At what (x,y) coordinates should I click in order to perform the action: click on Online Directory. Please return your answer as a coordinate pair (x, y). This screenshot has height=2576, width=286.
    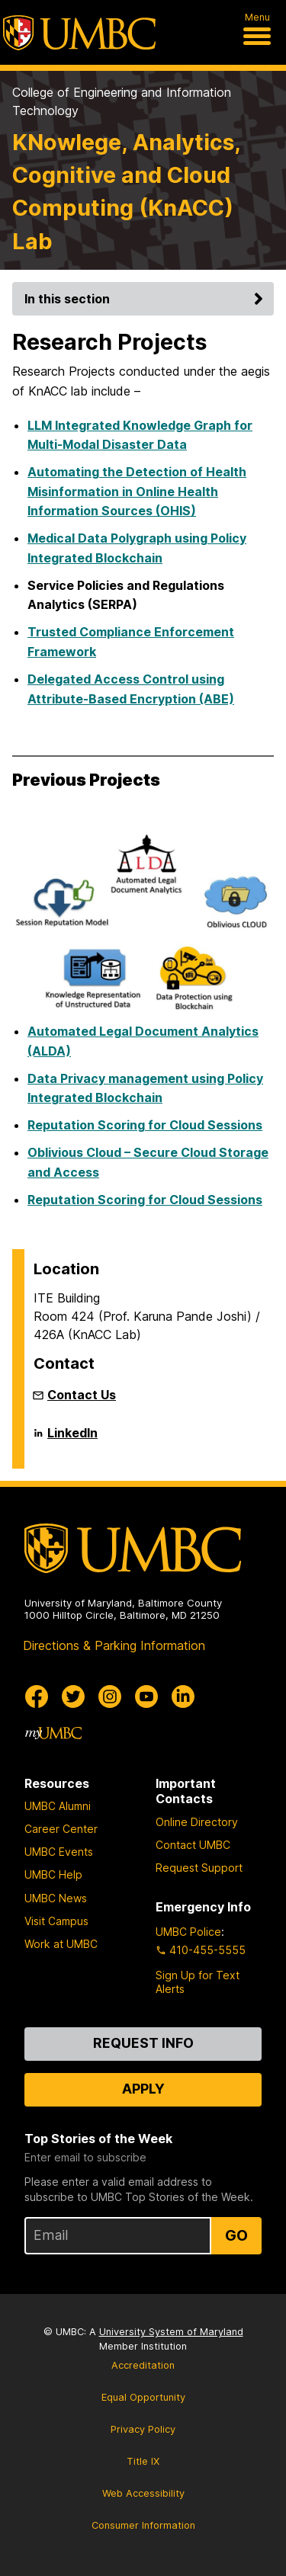
    Looking at the image, I should click on (197, 1821).